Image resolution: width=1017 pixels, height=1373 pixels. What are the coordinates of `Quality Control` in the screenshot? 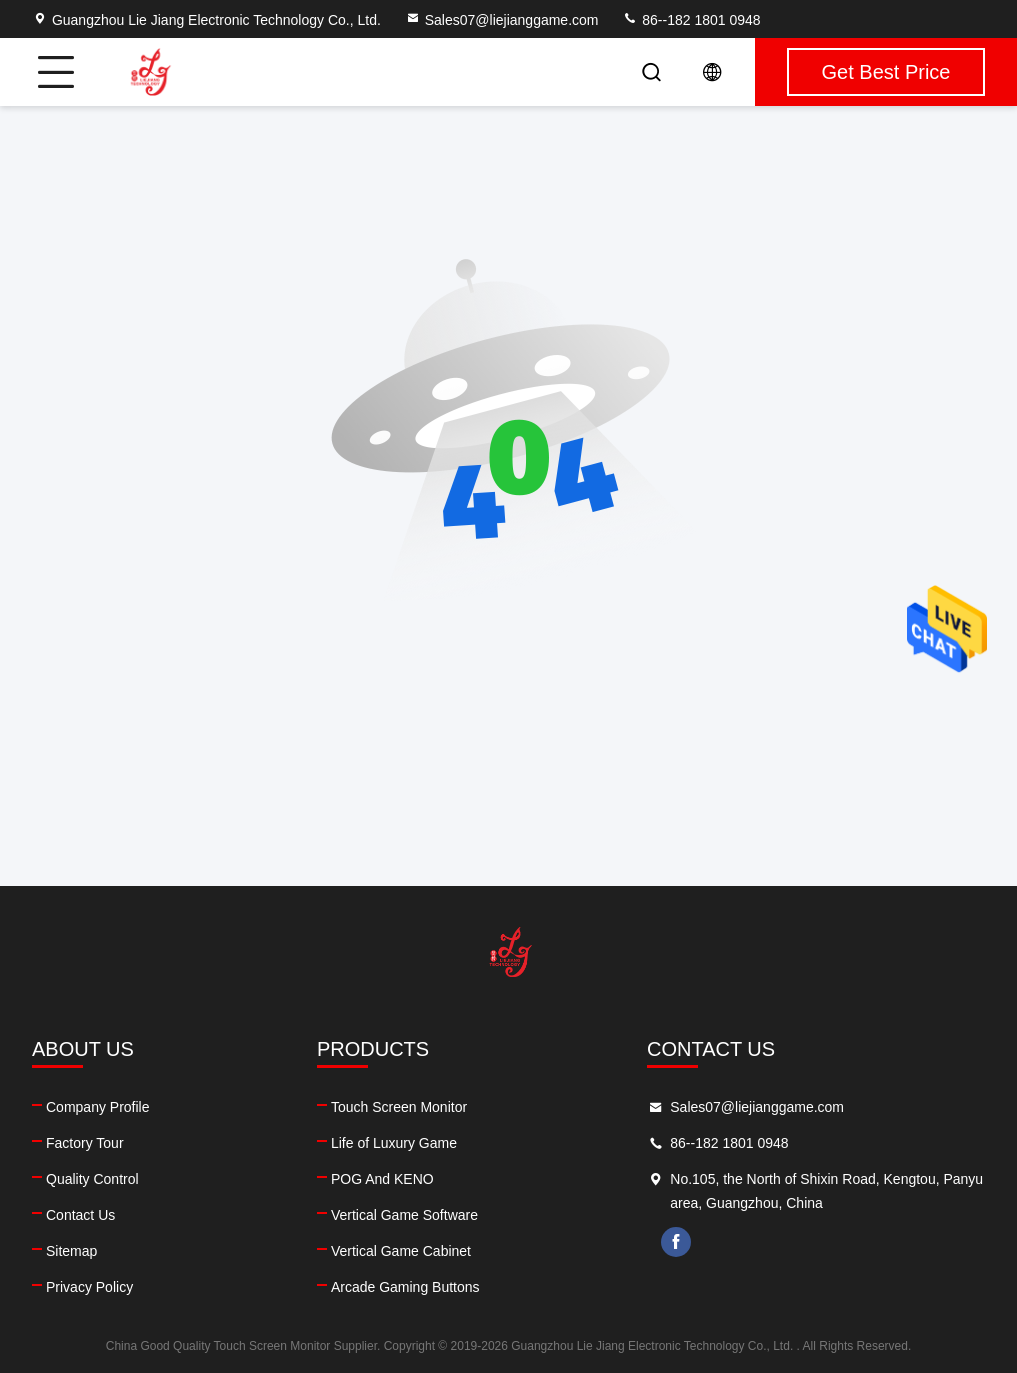 It's located at (92, 1179).